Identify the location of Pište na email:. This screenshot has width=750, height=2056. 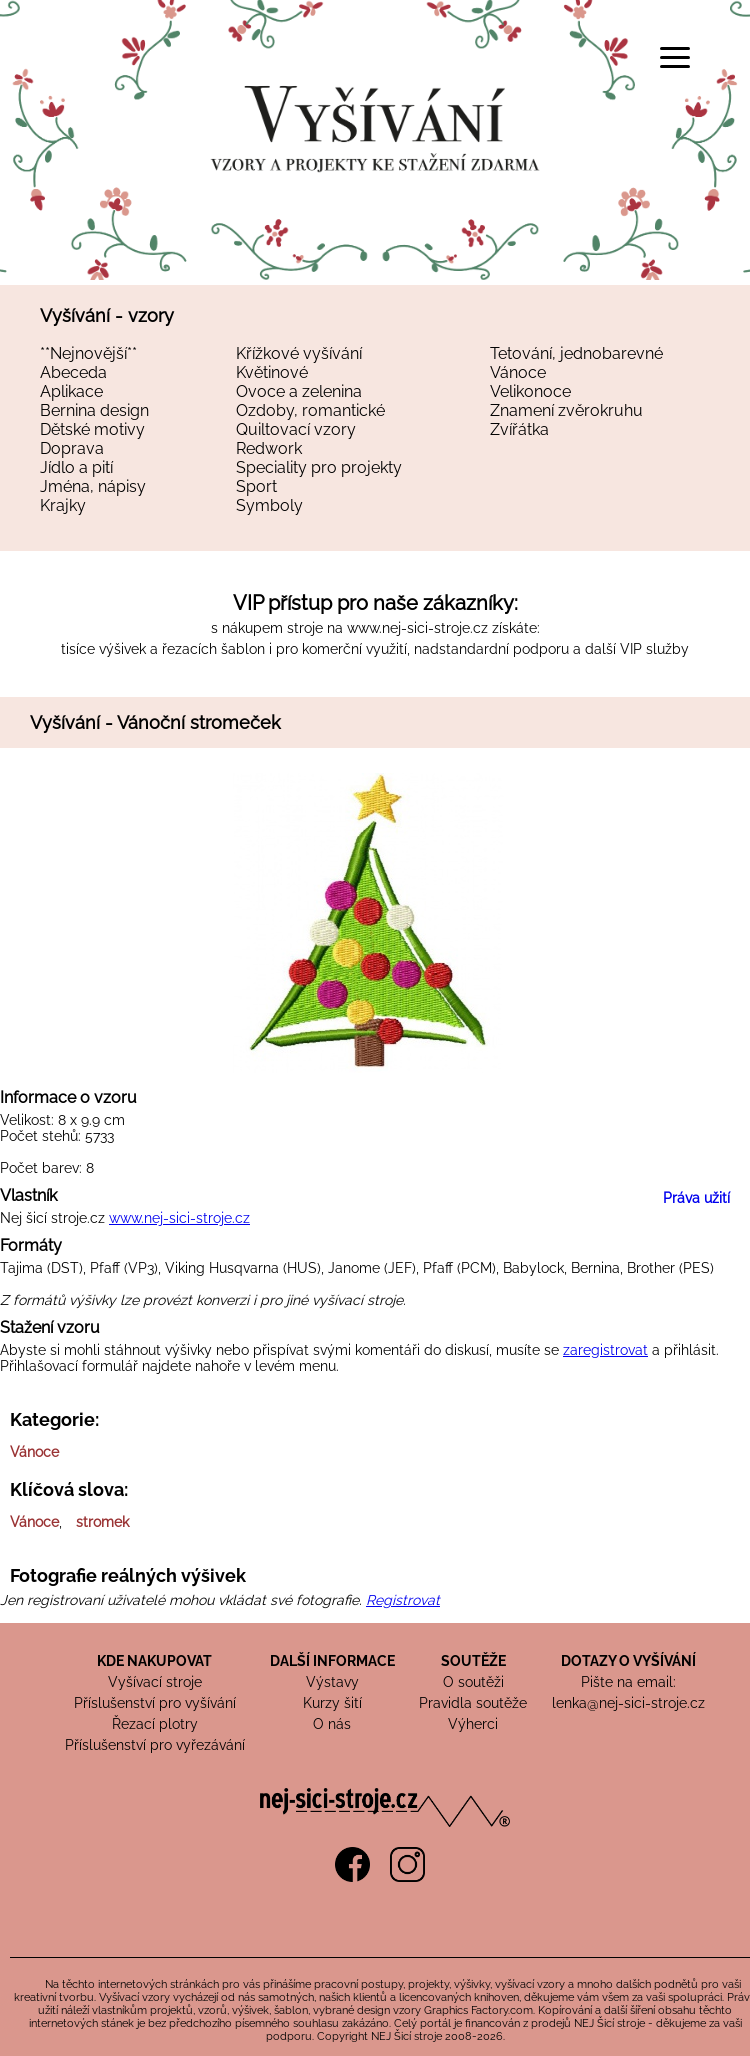
(628, 1682).